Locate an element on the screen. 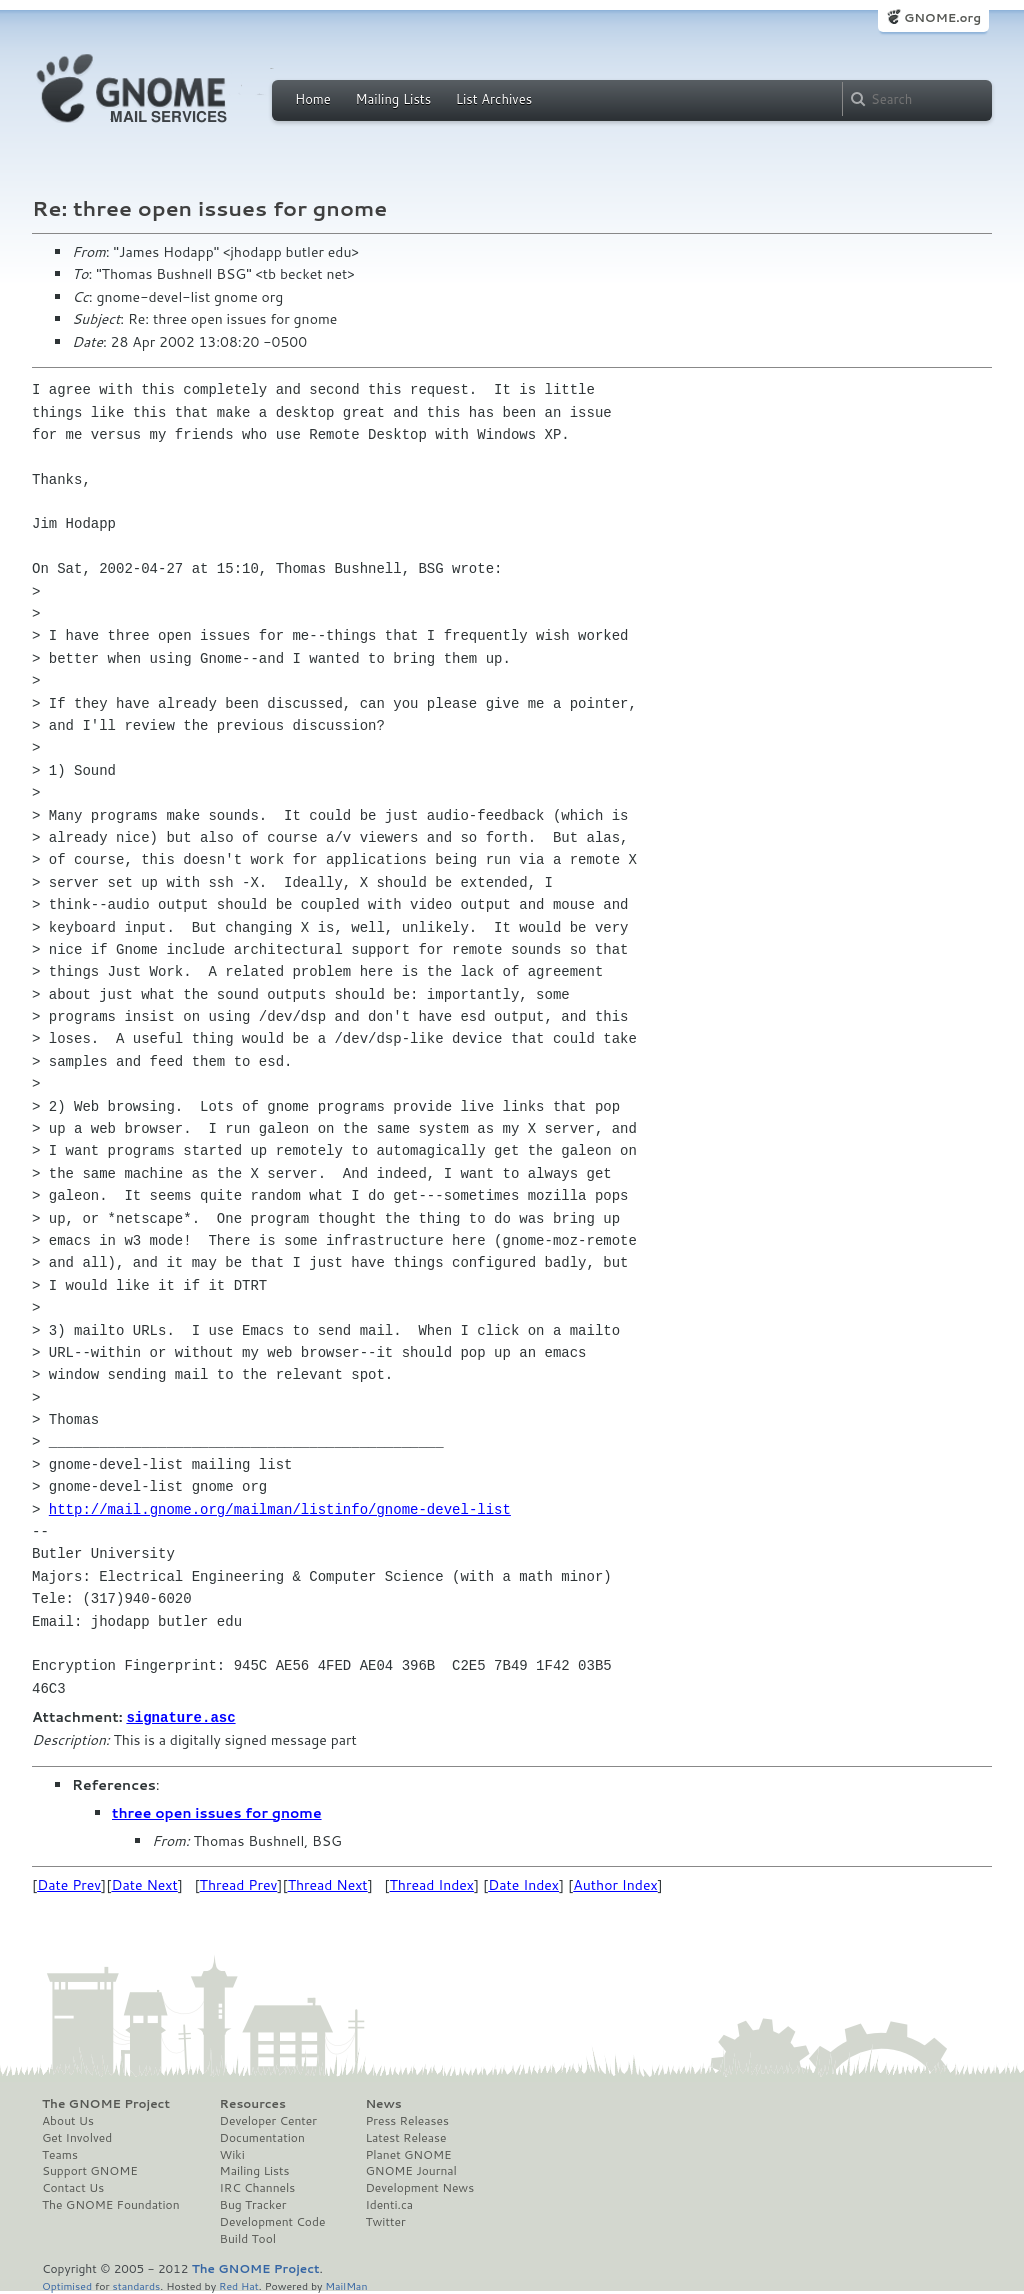  Home is located at coordinates (313, 99).